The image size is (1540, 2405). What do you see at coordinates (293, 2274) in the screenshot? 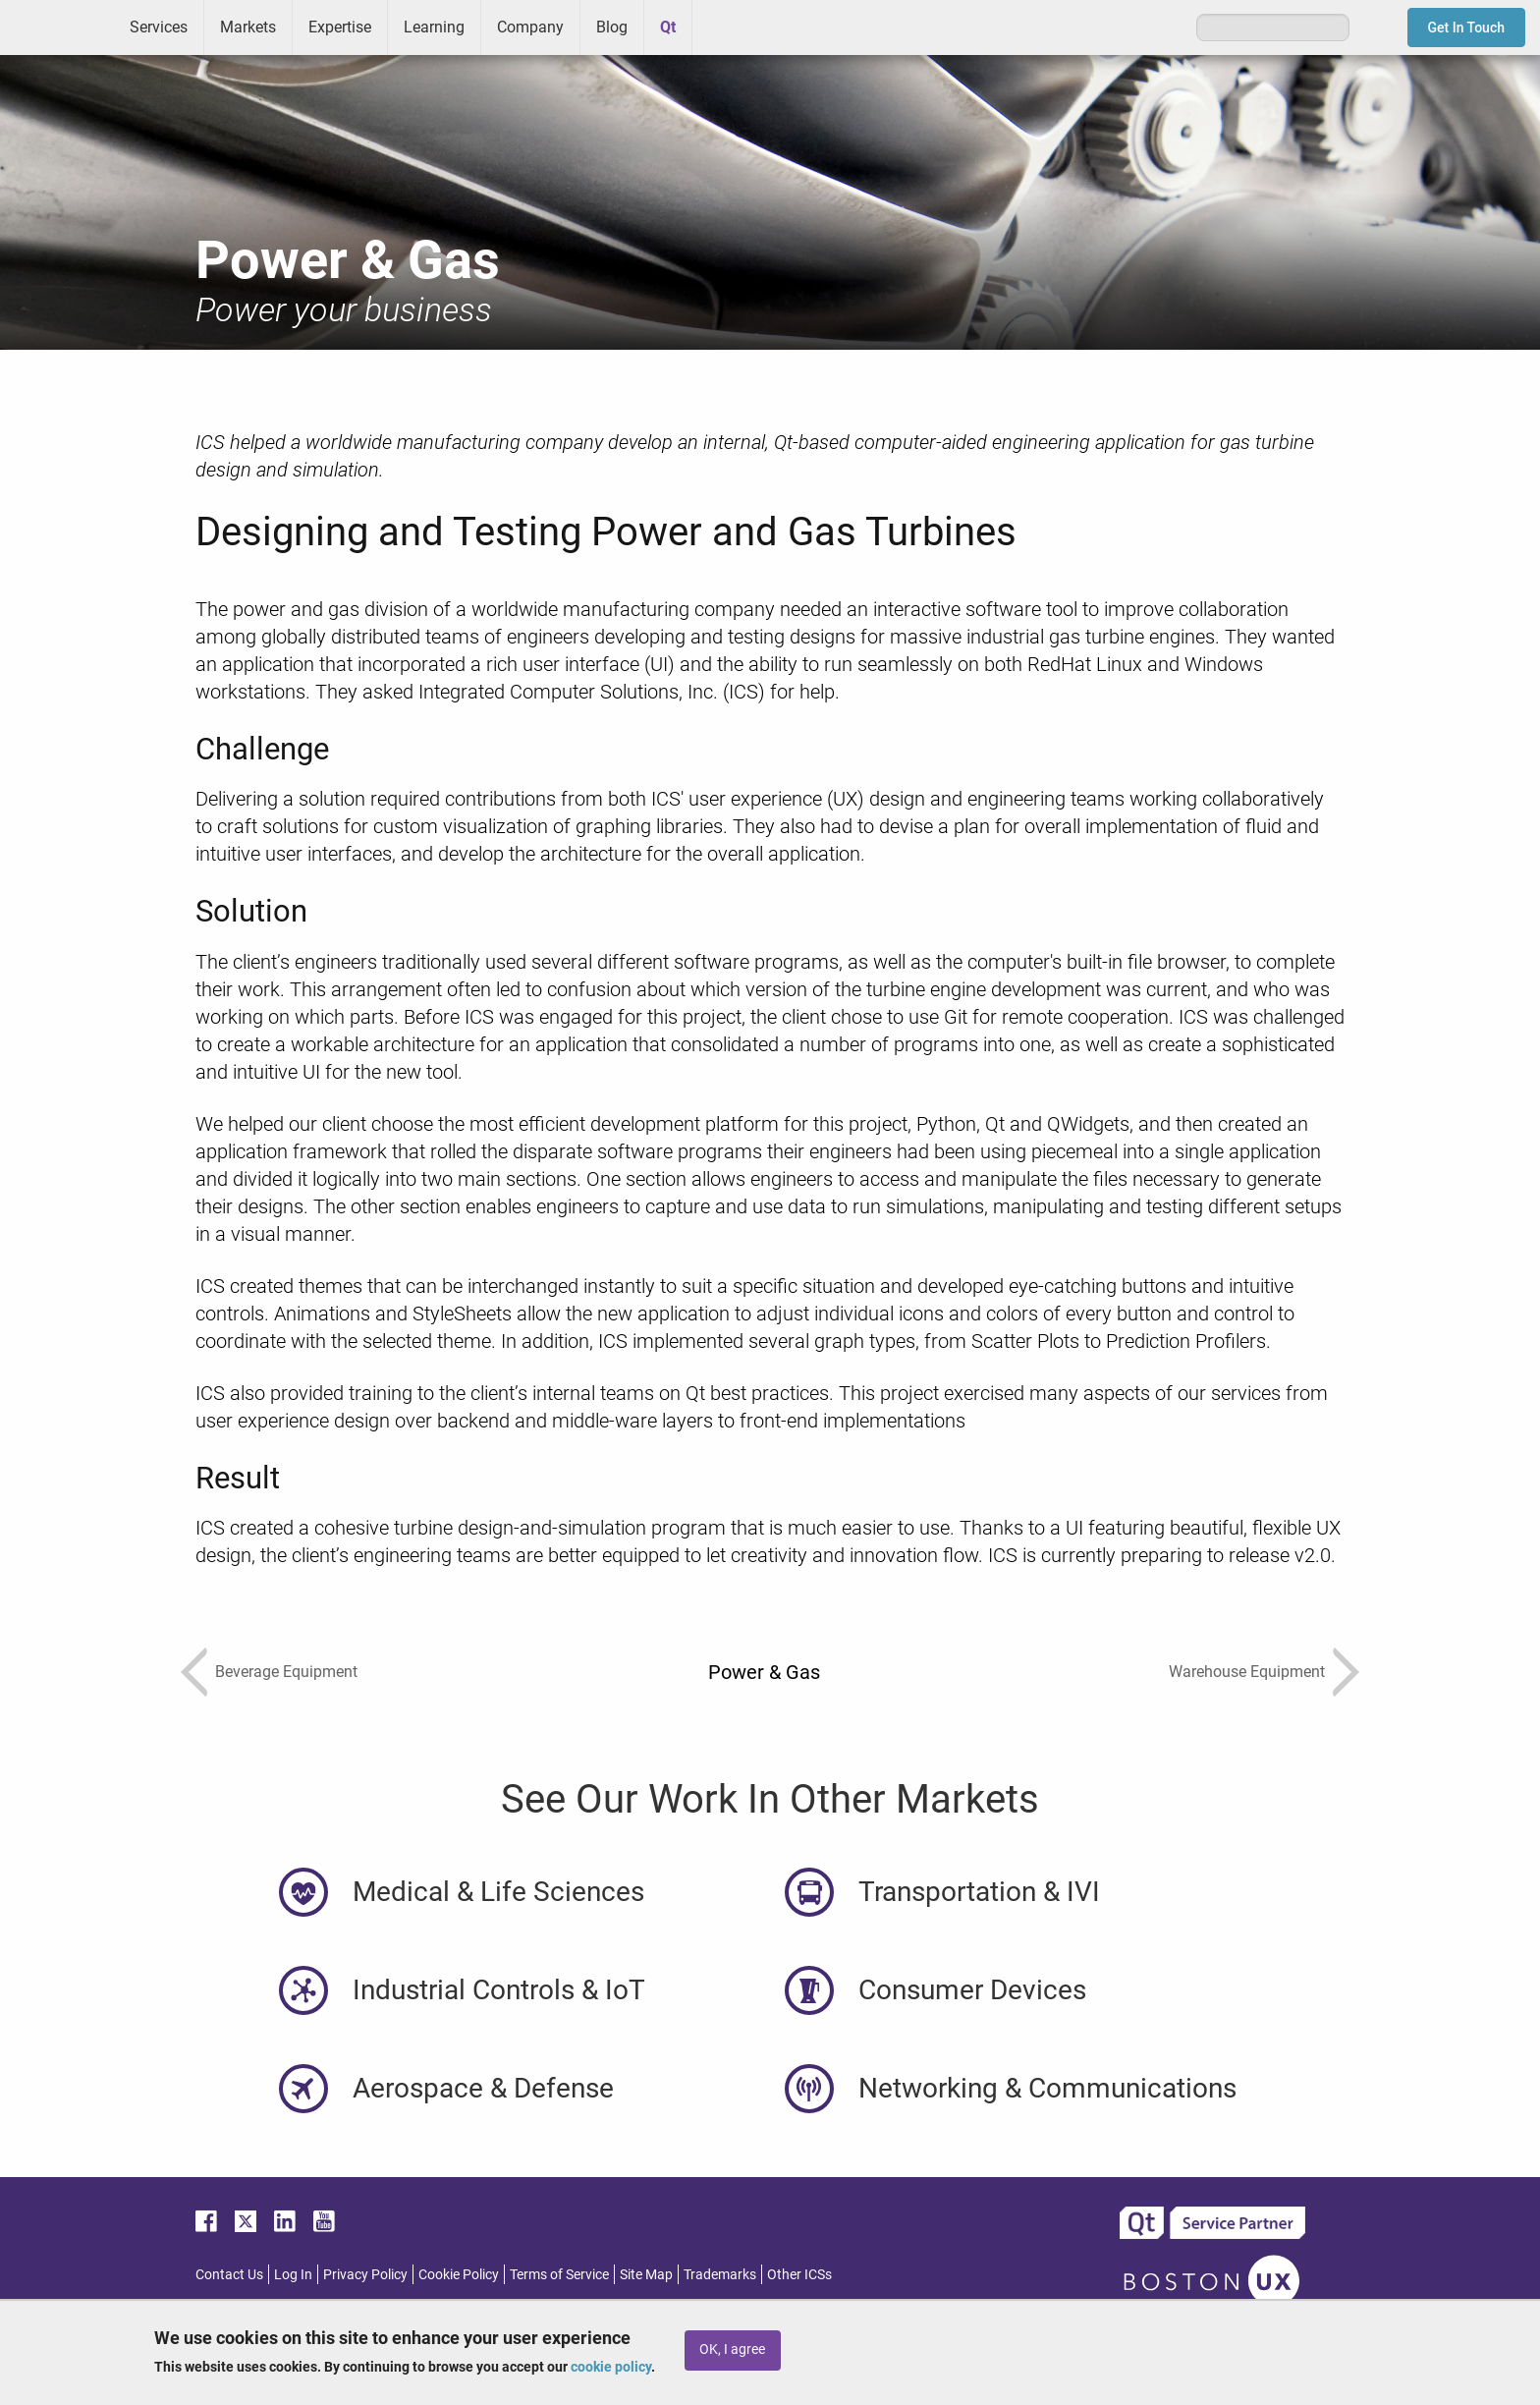
I see `Log In` at bounding box center [293, 2274].